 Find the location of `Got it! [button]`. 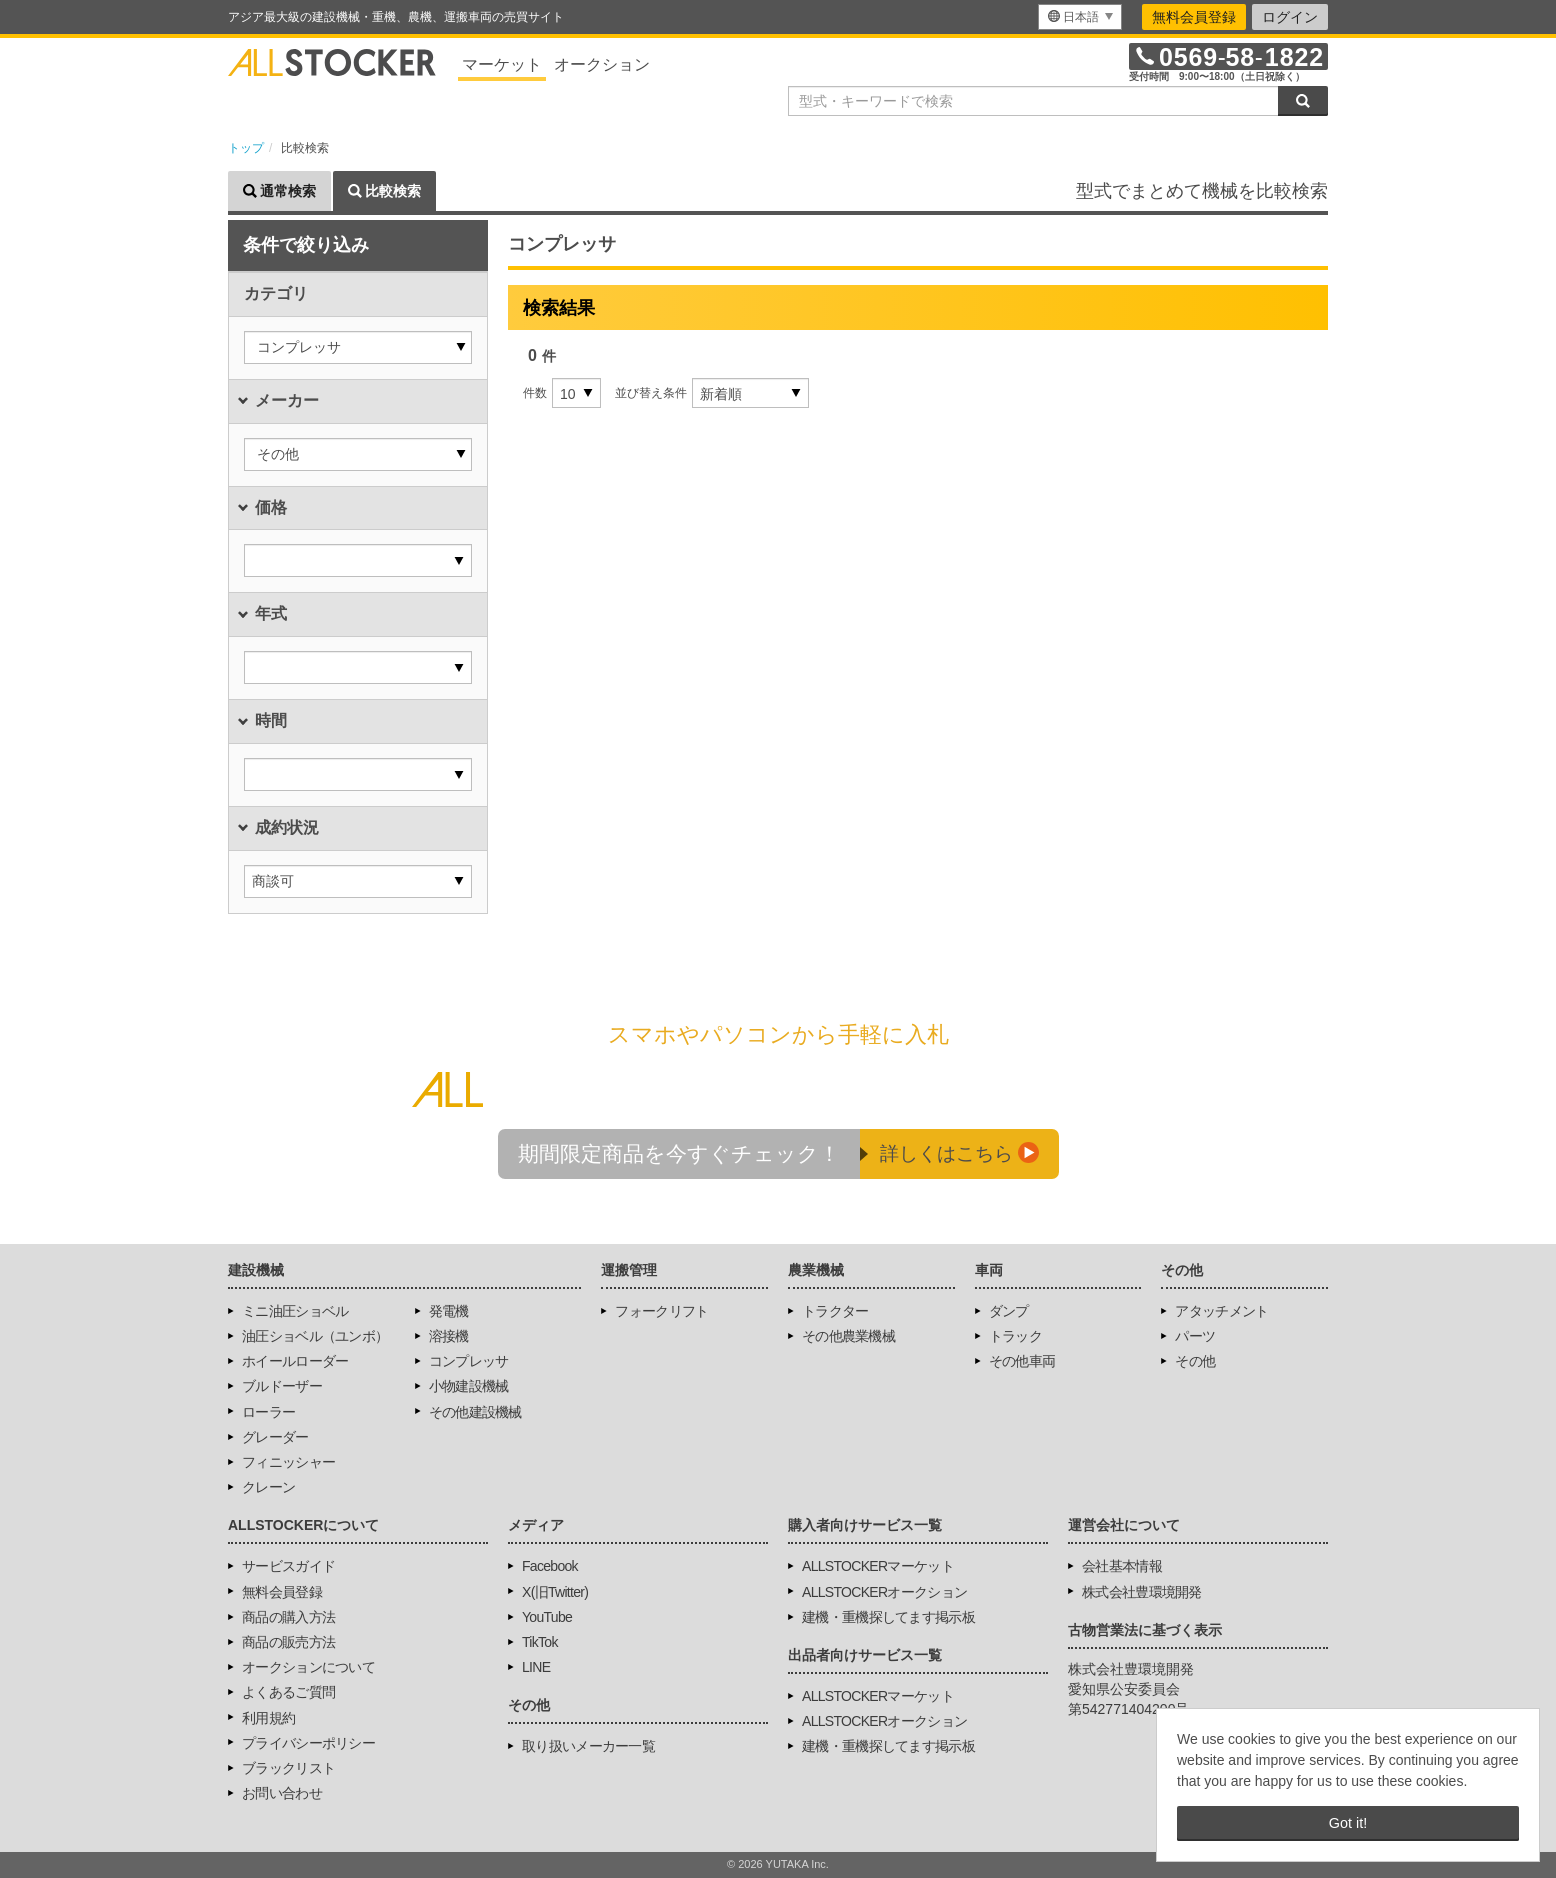

Got it! [button] is located at coordinates (1348, 1823).